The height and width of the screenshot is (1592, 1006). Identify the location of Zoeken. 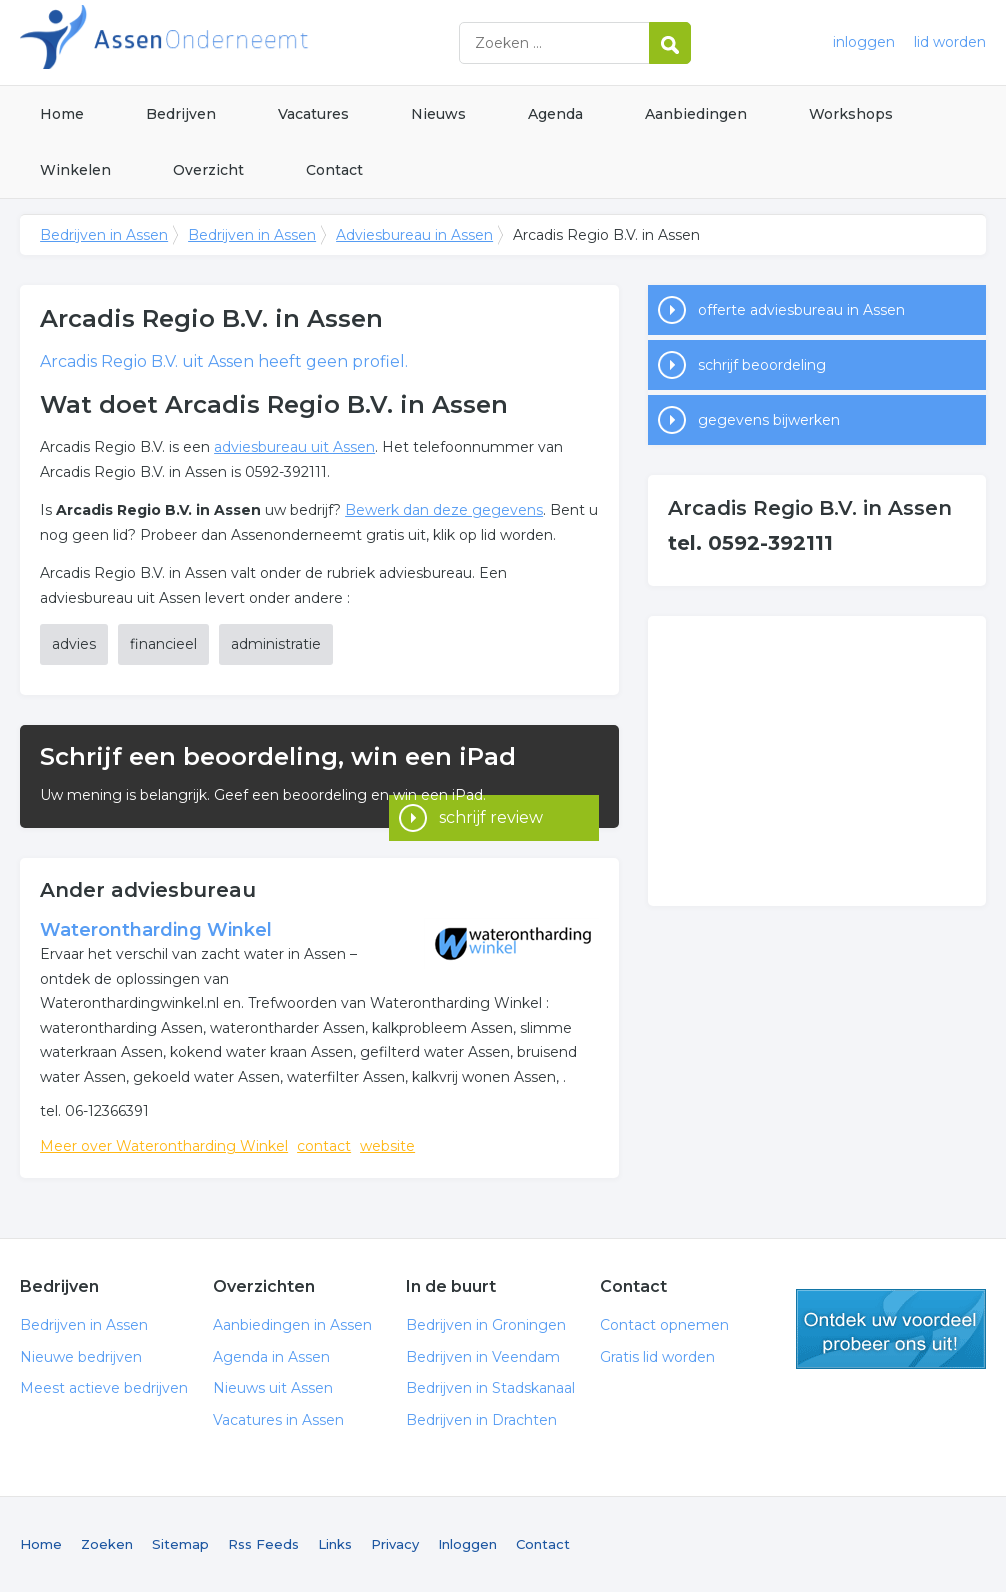
(107, 1544).